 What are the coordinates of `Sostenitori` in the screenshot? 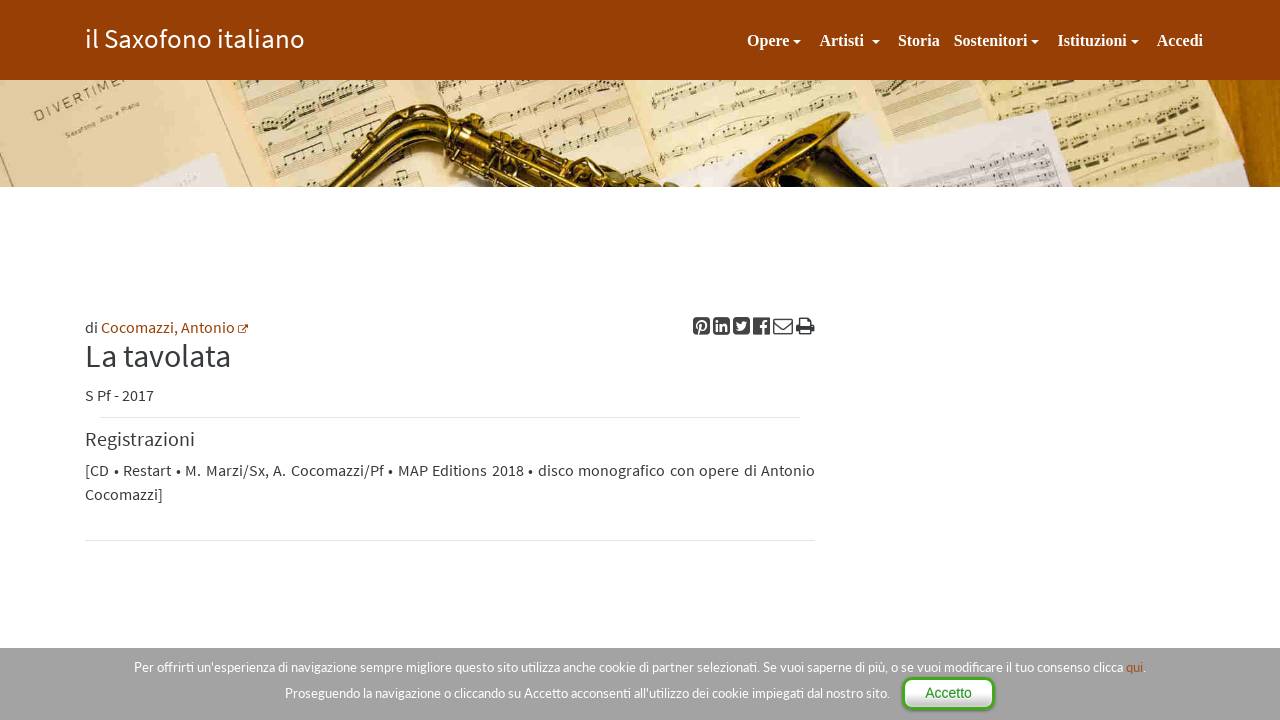 It's located at (991, 40).